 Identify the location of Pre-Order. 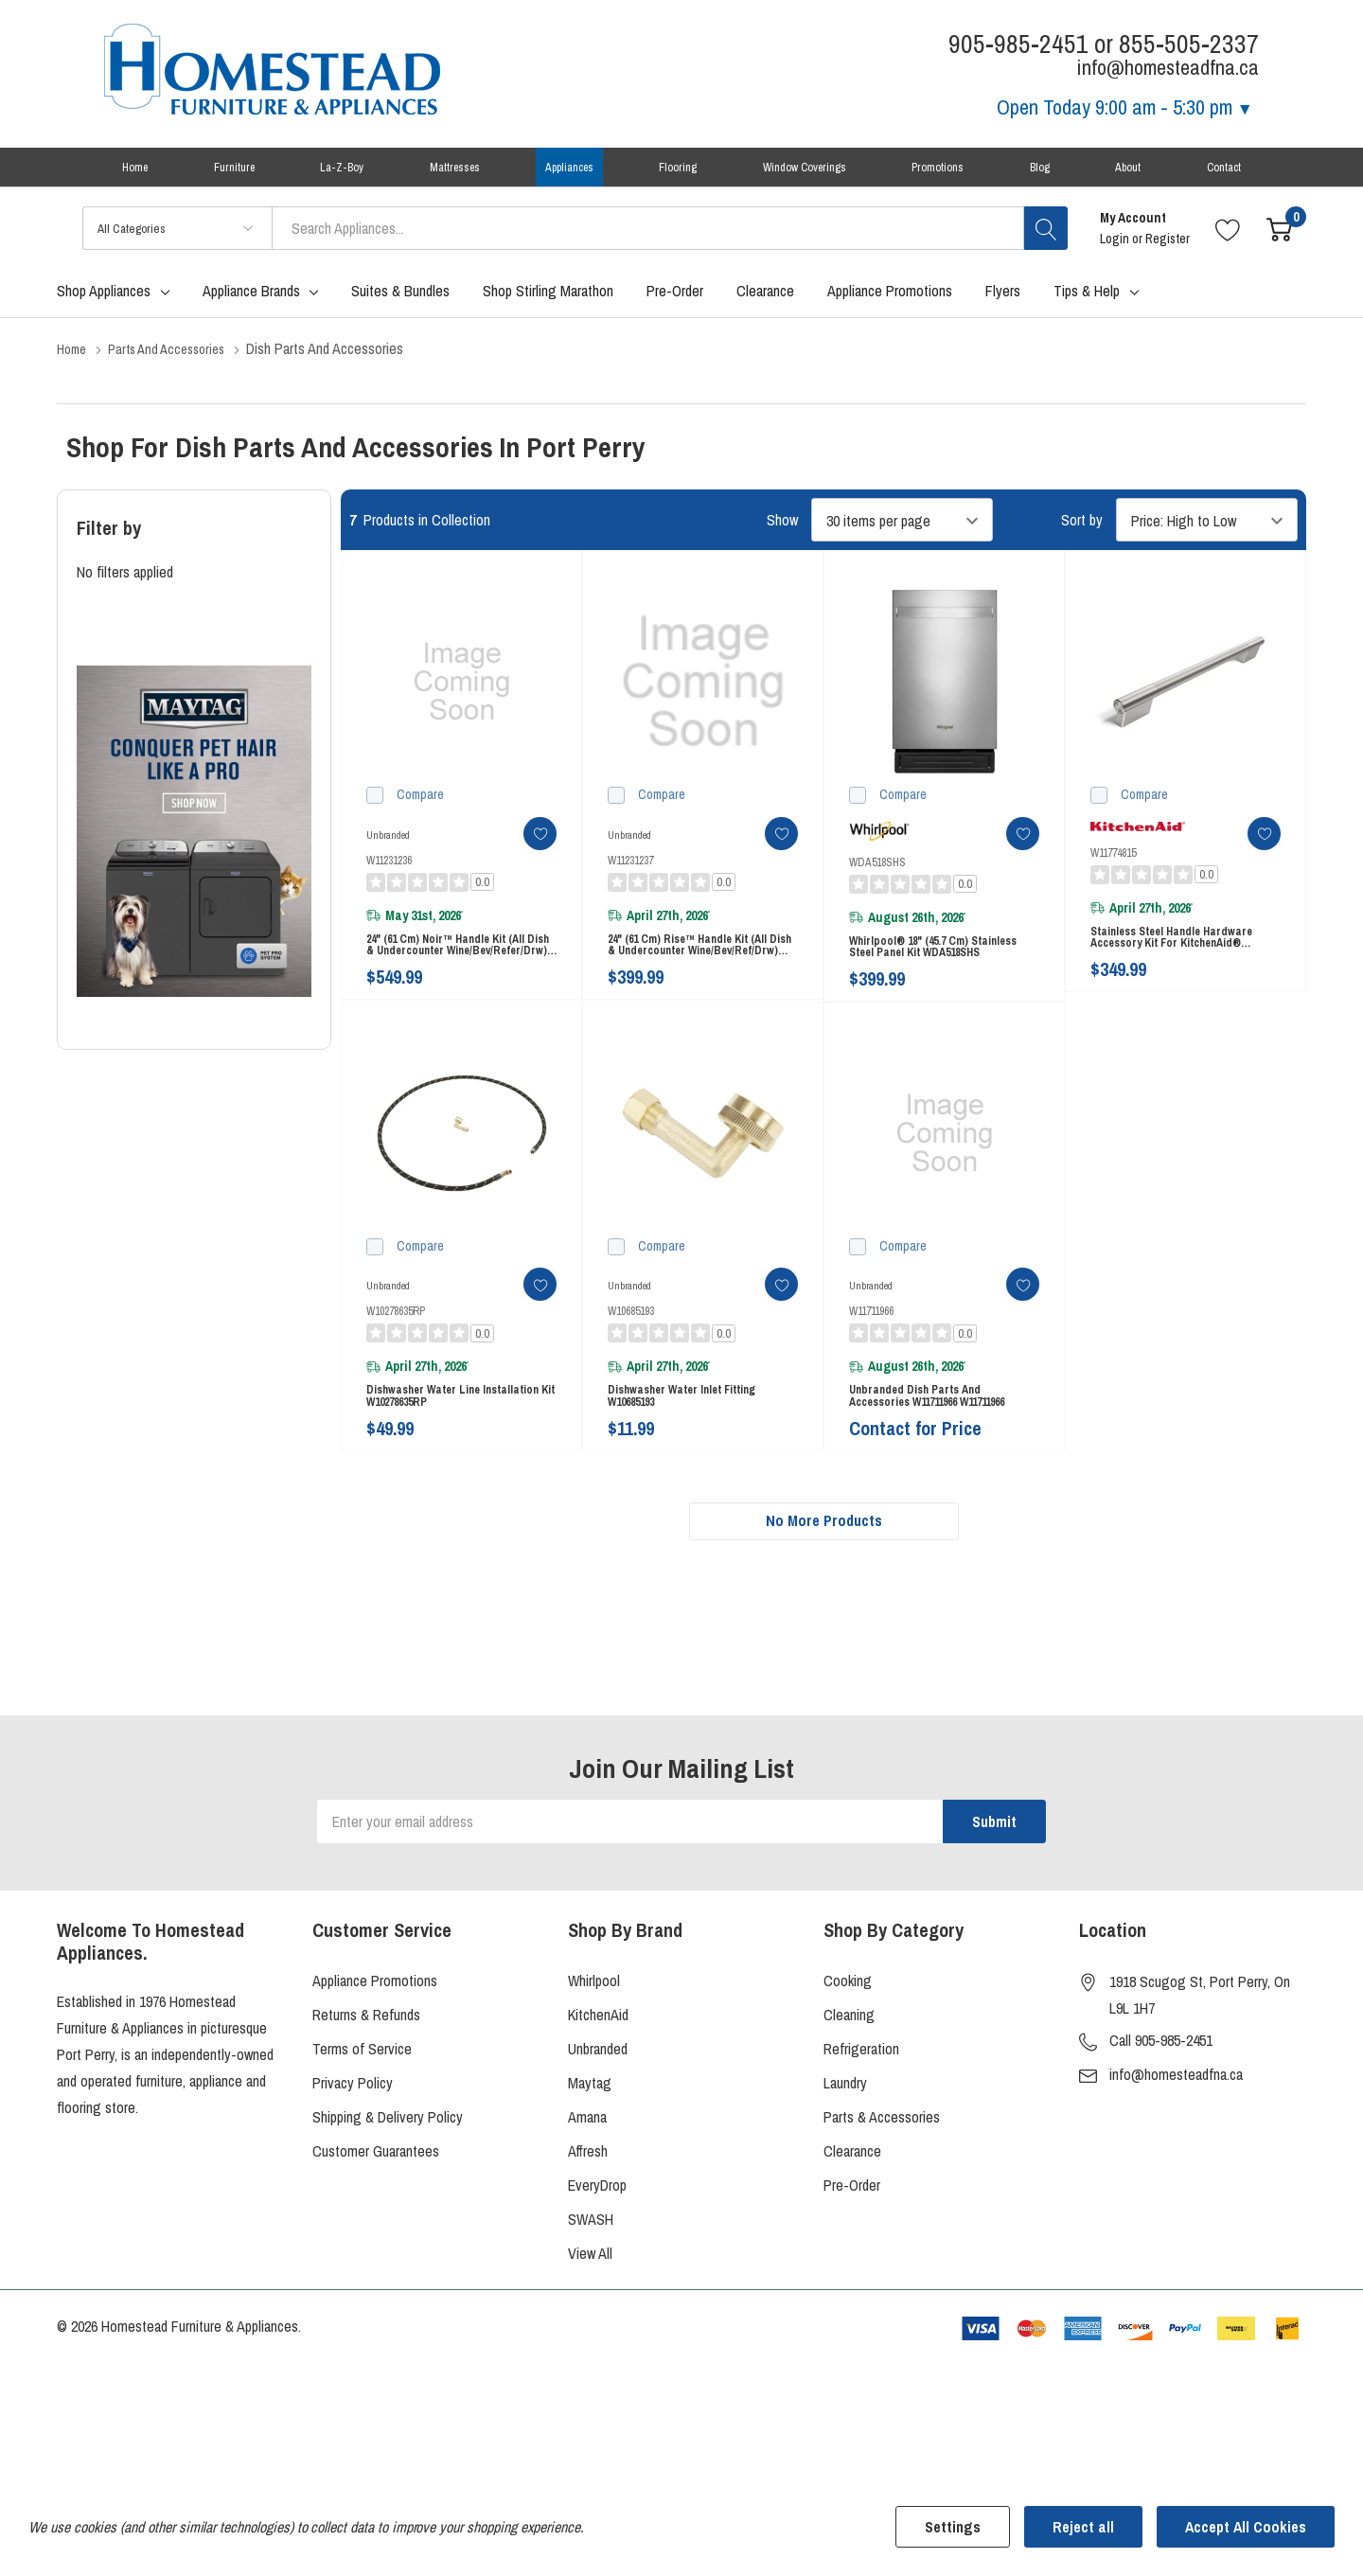
(851, 2244).